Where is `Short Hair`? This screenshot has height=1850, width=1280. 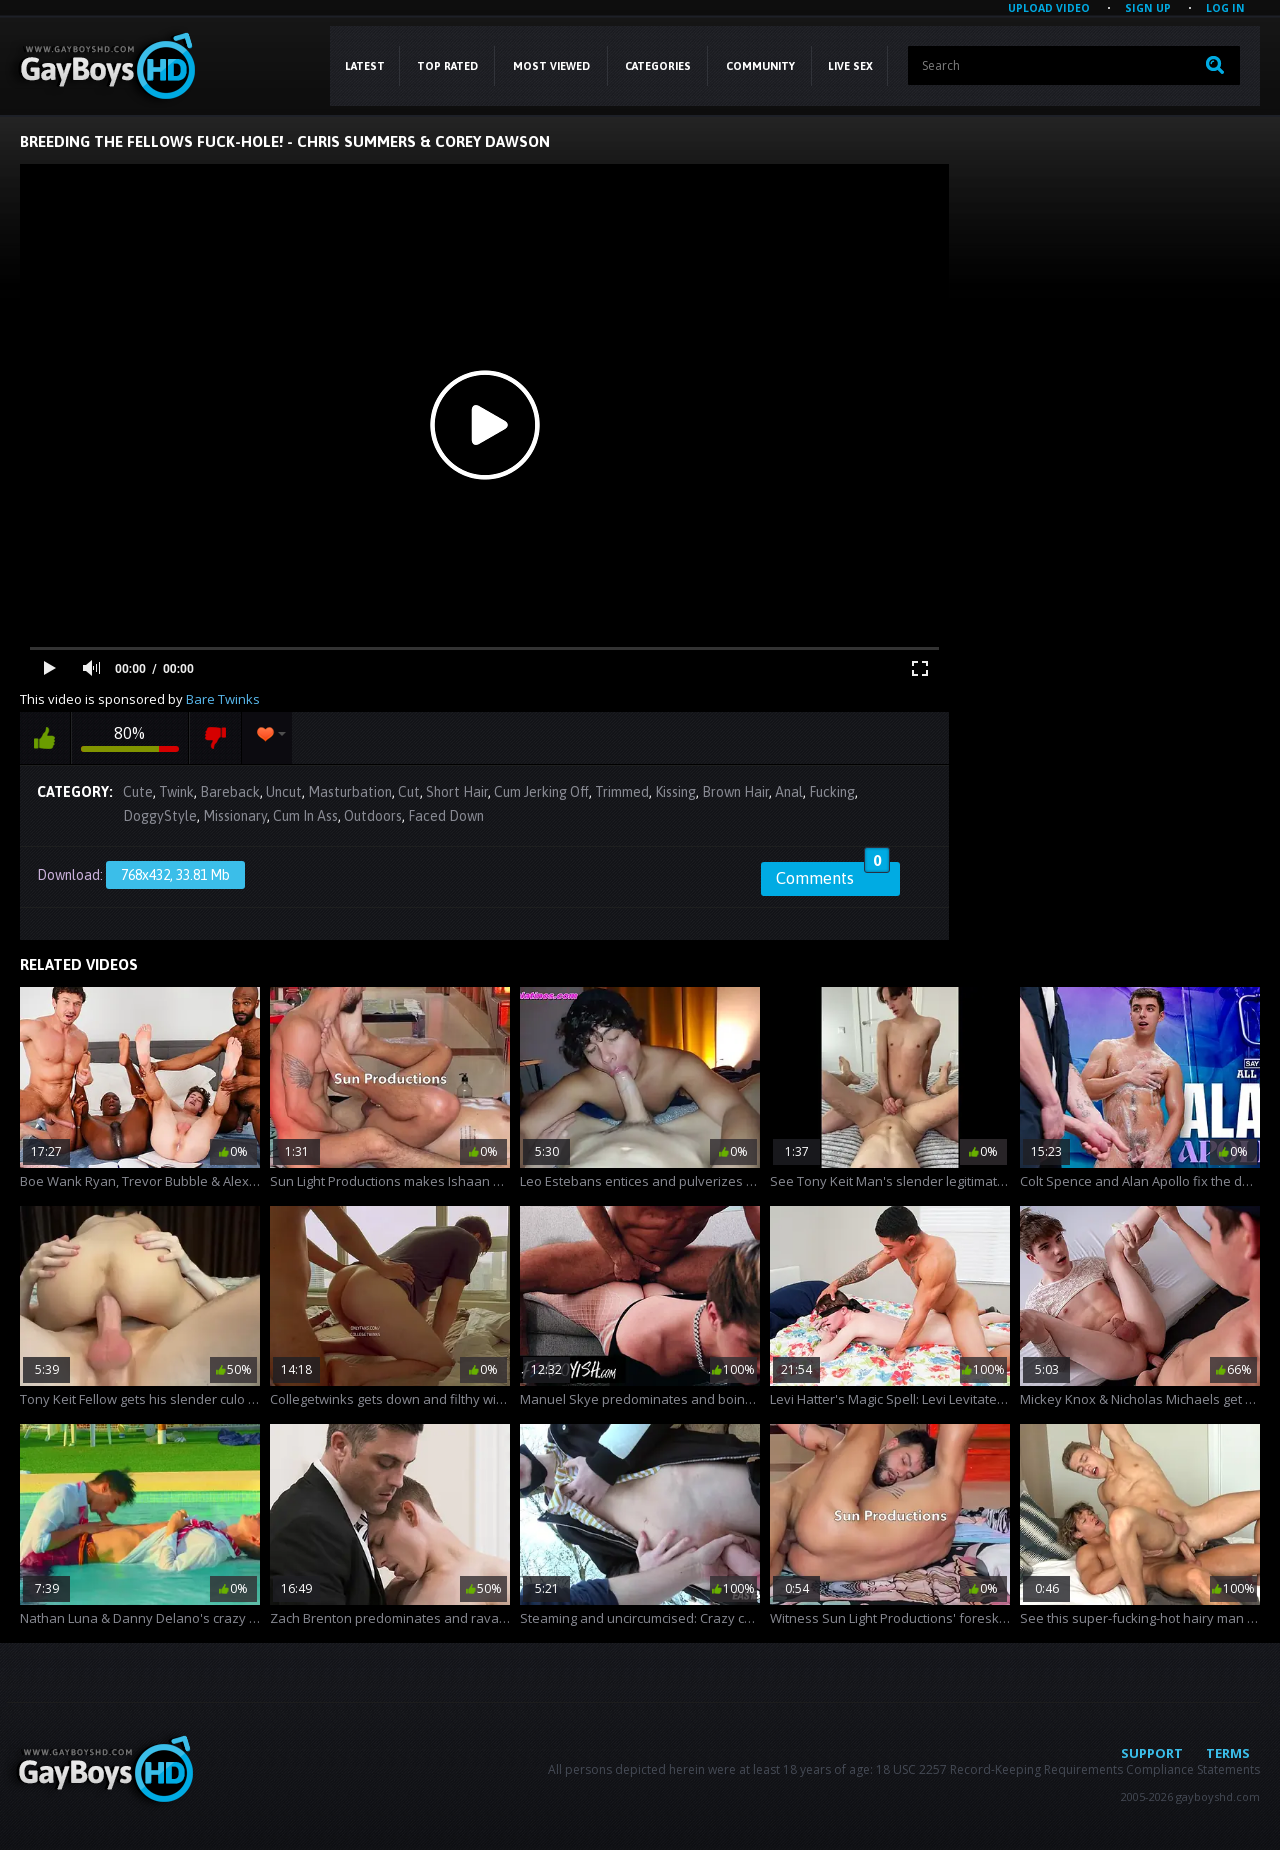
Short Hair is located at coordinates (457, 792).